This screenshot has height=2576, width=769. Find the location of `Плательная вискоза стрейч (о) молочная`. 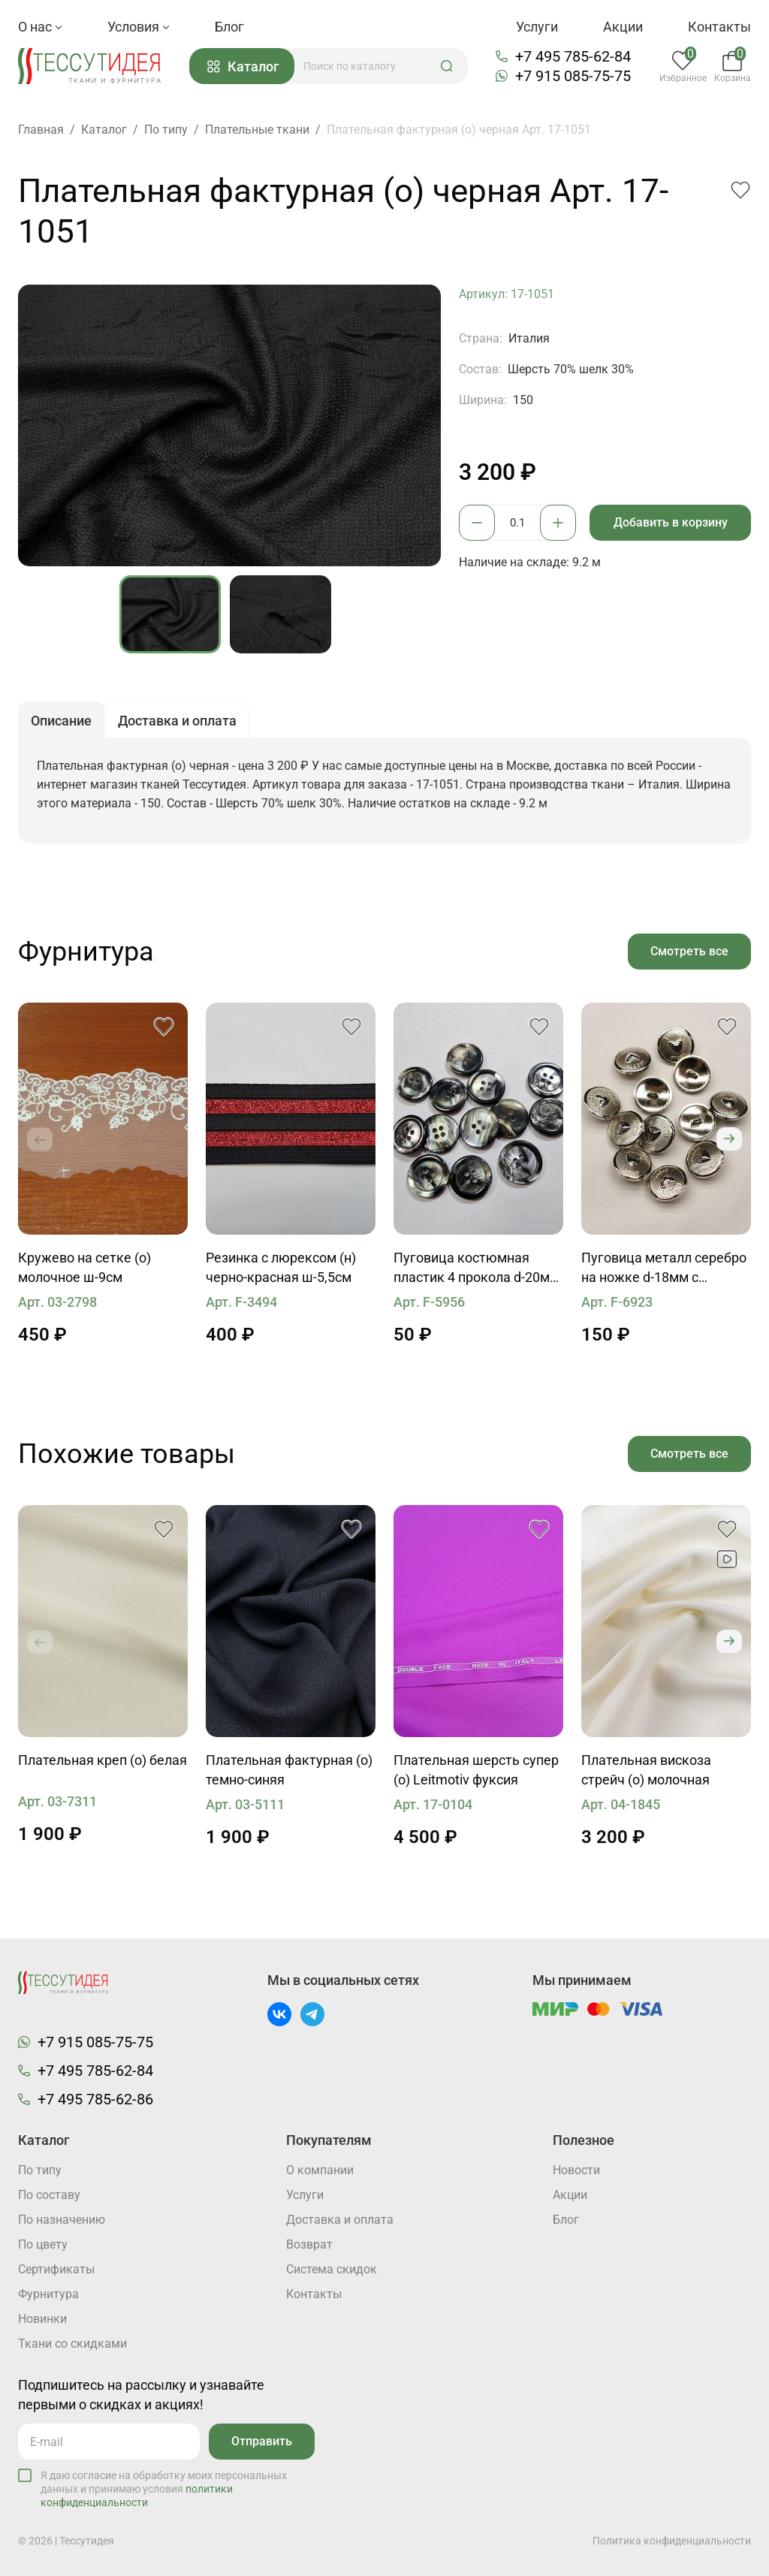

Плательная вискоза стрейч (о) молочная is located at coordinates (646, 1769).